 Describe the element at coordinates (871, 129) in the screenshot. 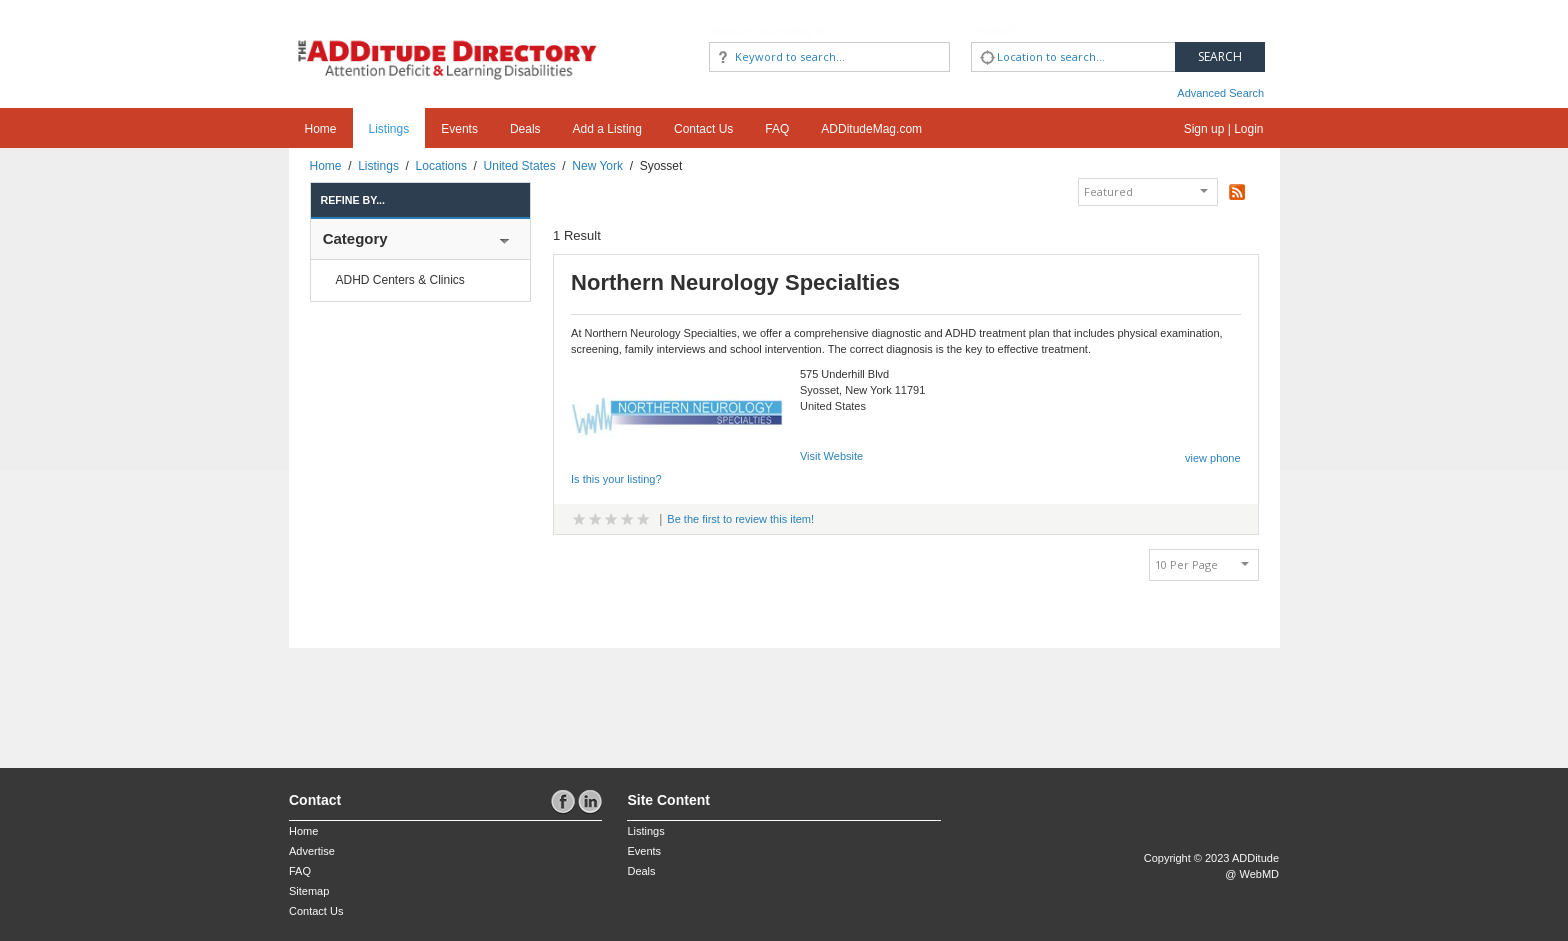

I see `ADDitudeMag.com` at that location.